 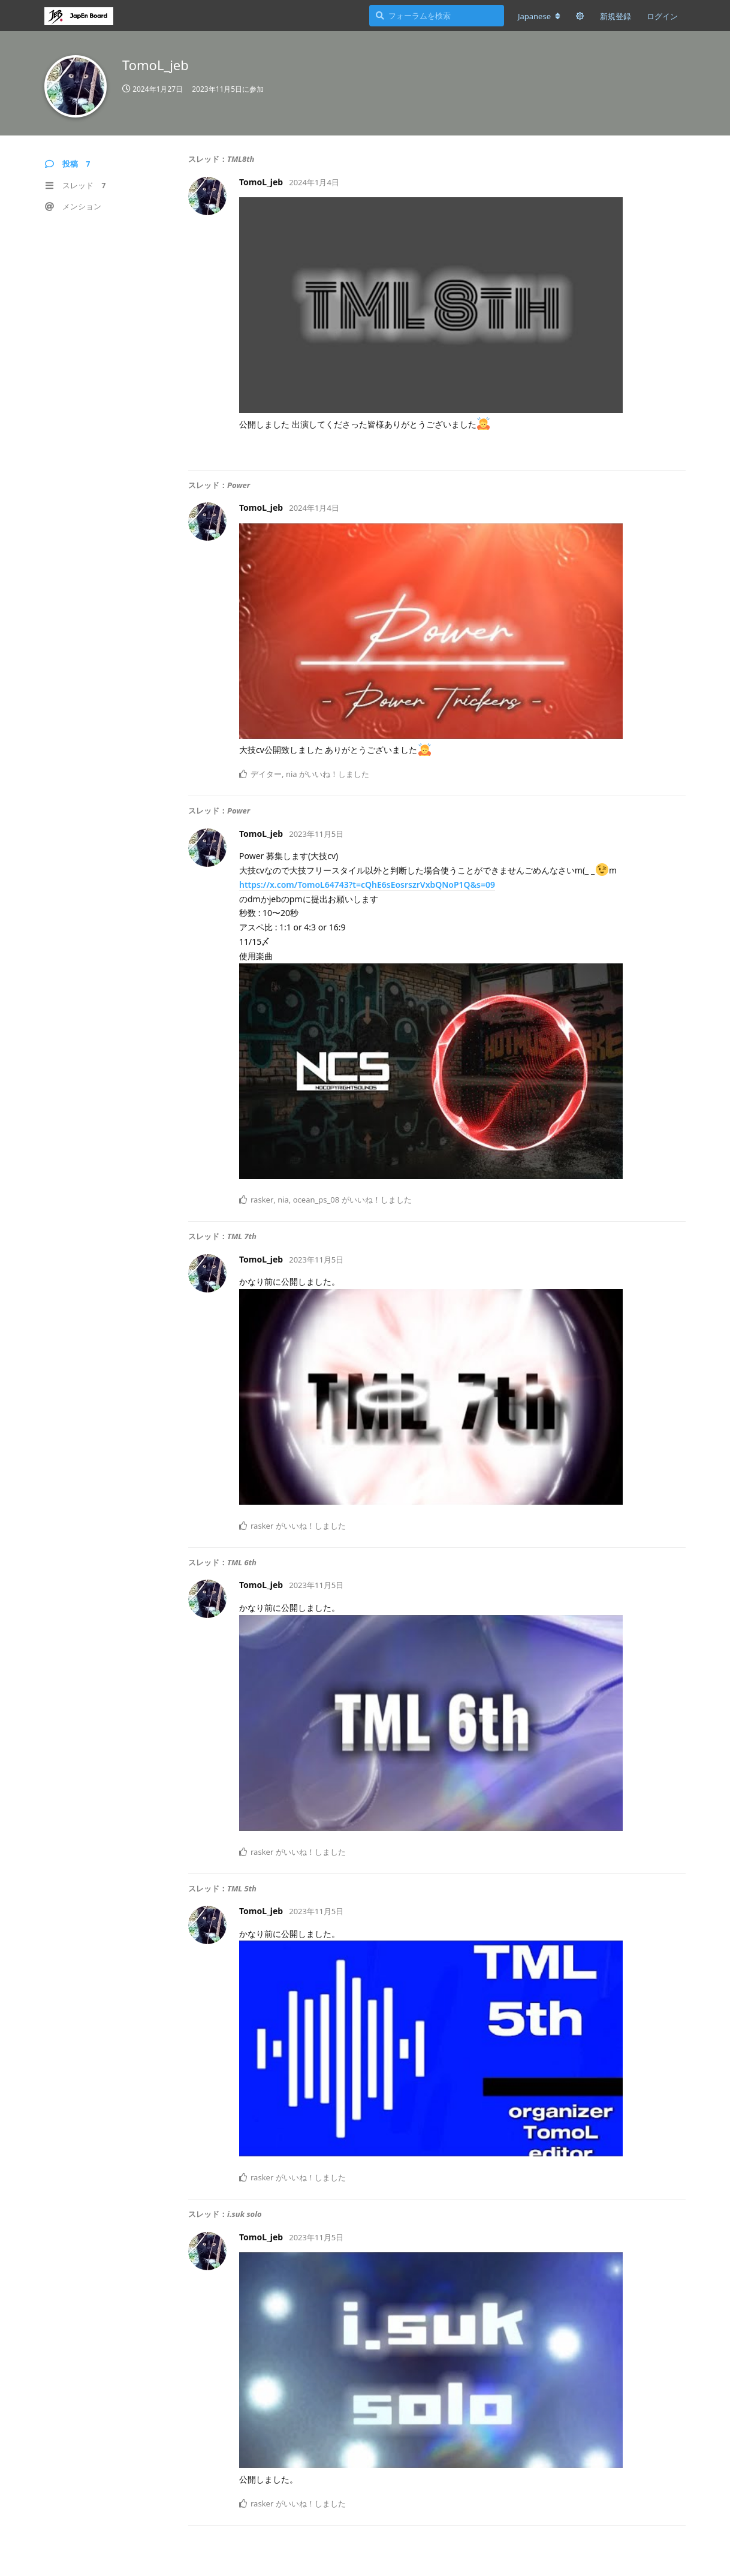 What do you see at coordinates (242, 1888) in the screenshot?
I see `TML 5th` at bounding box center [242, 1888].